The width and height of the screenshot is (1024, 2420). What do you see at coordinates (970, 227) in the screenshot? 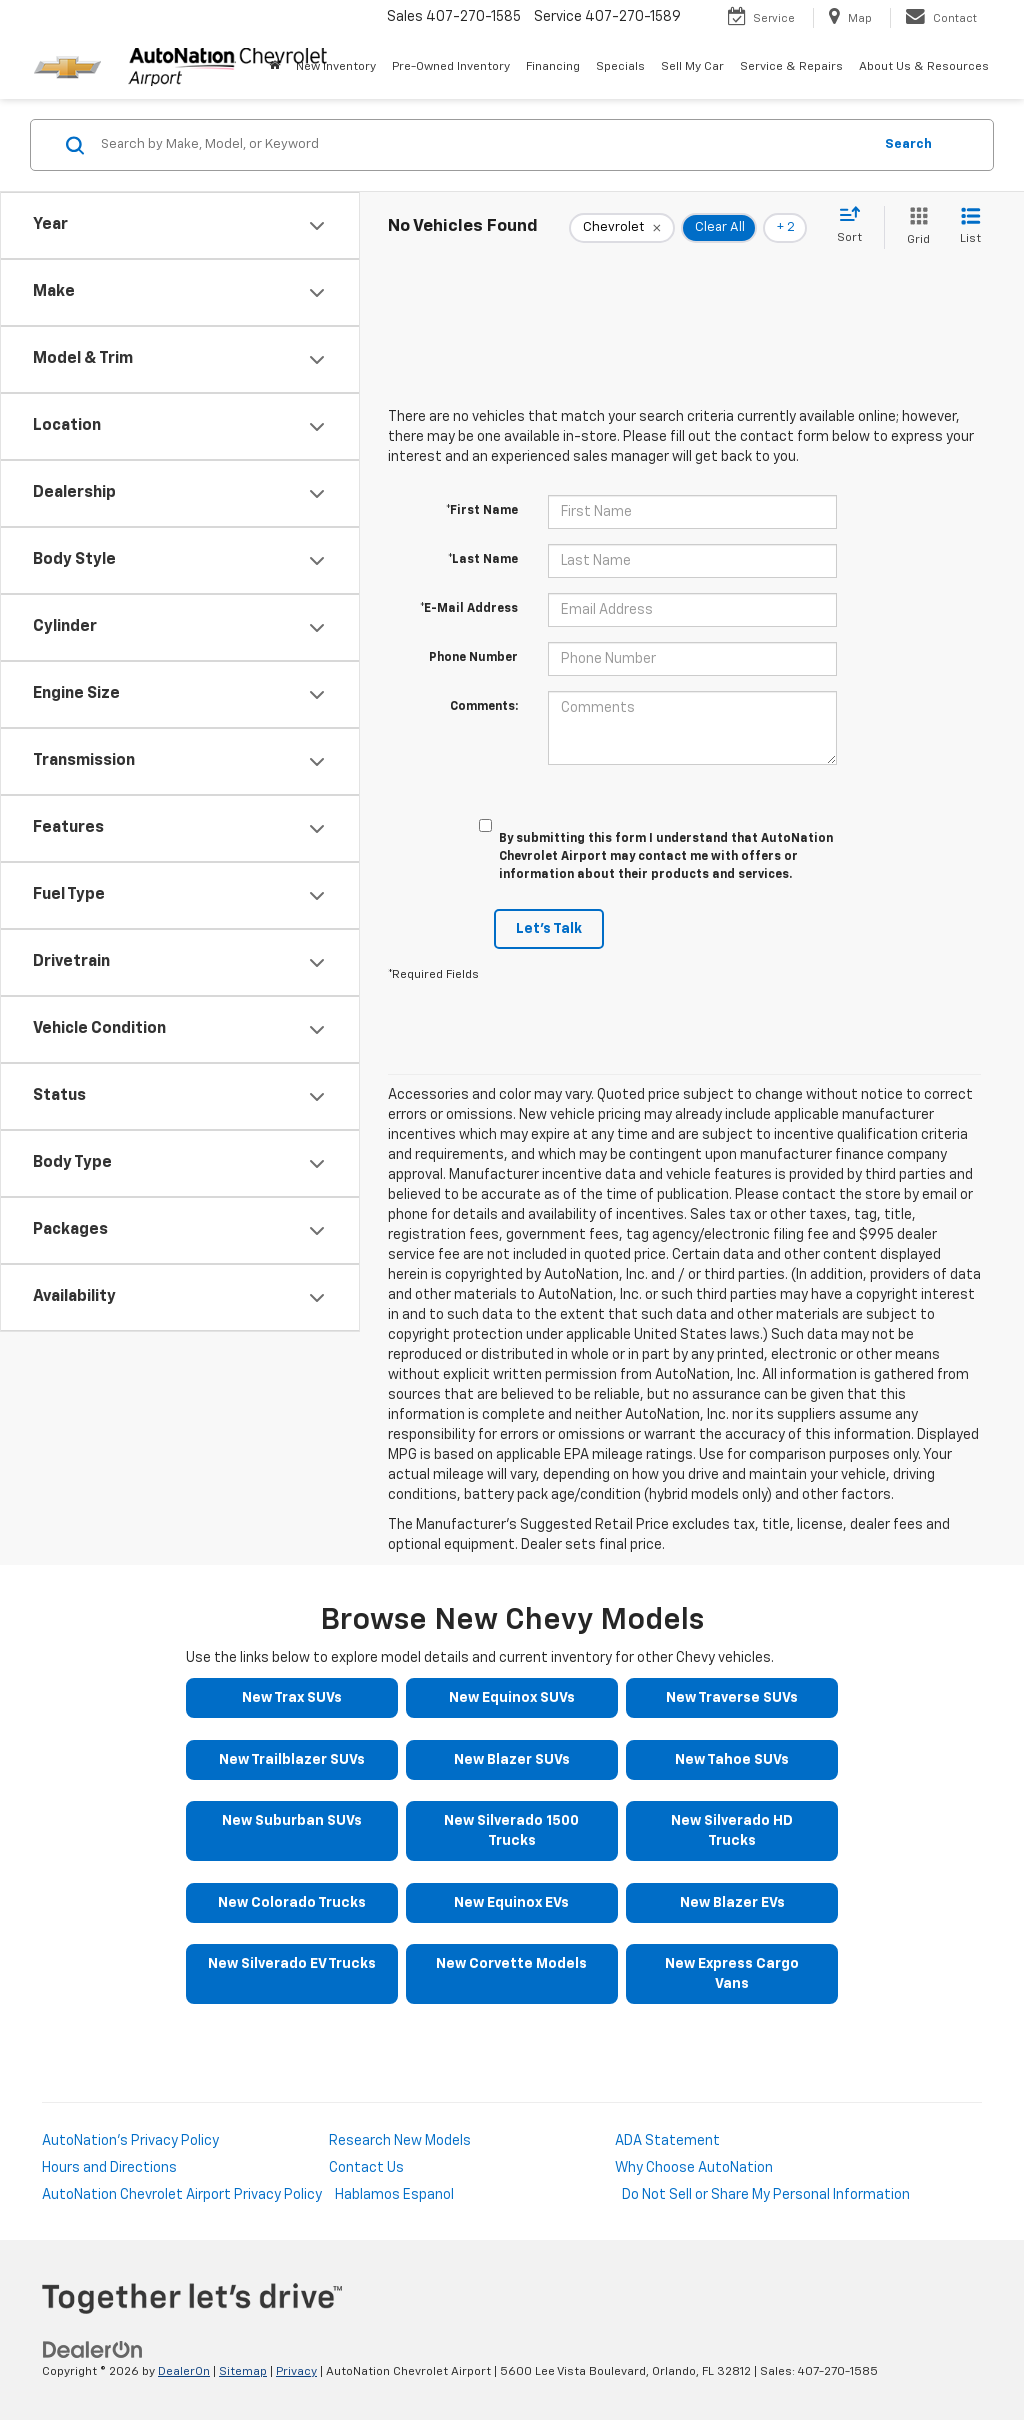
I see `[List View]` at bounding box center [970, 227].